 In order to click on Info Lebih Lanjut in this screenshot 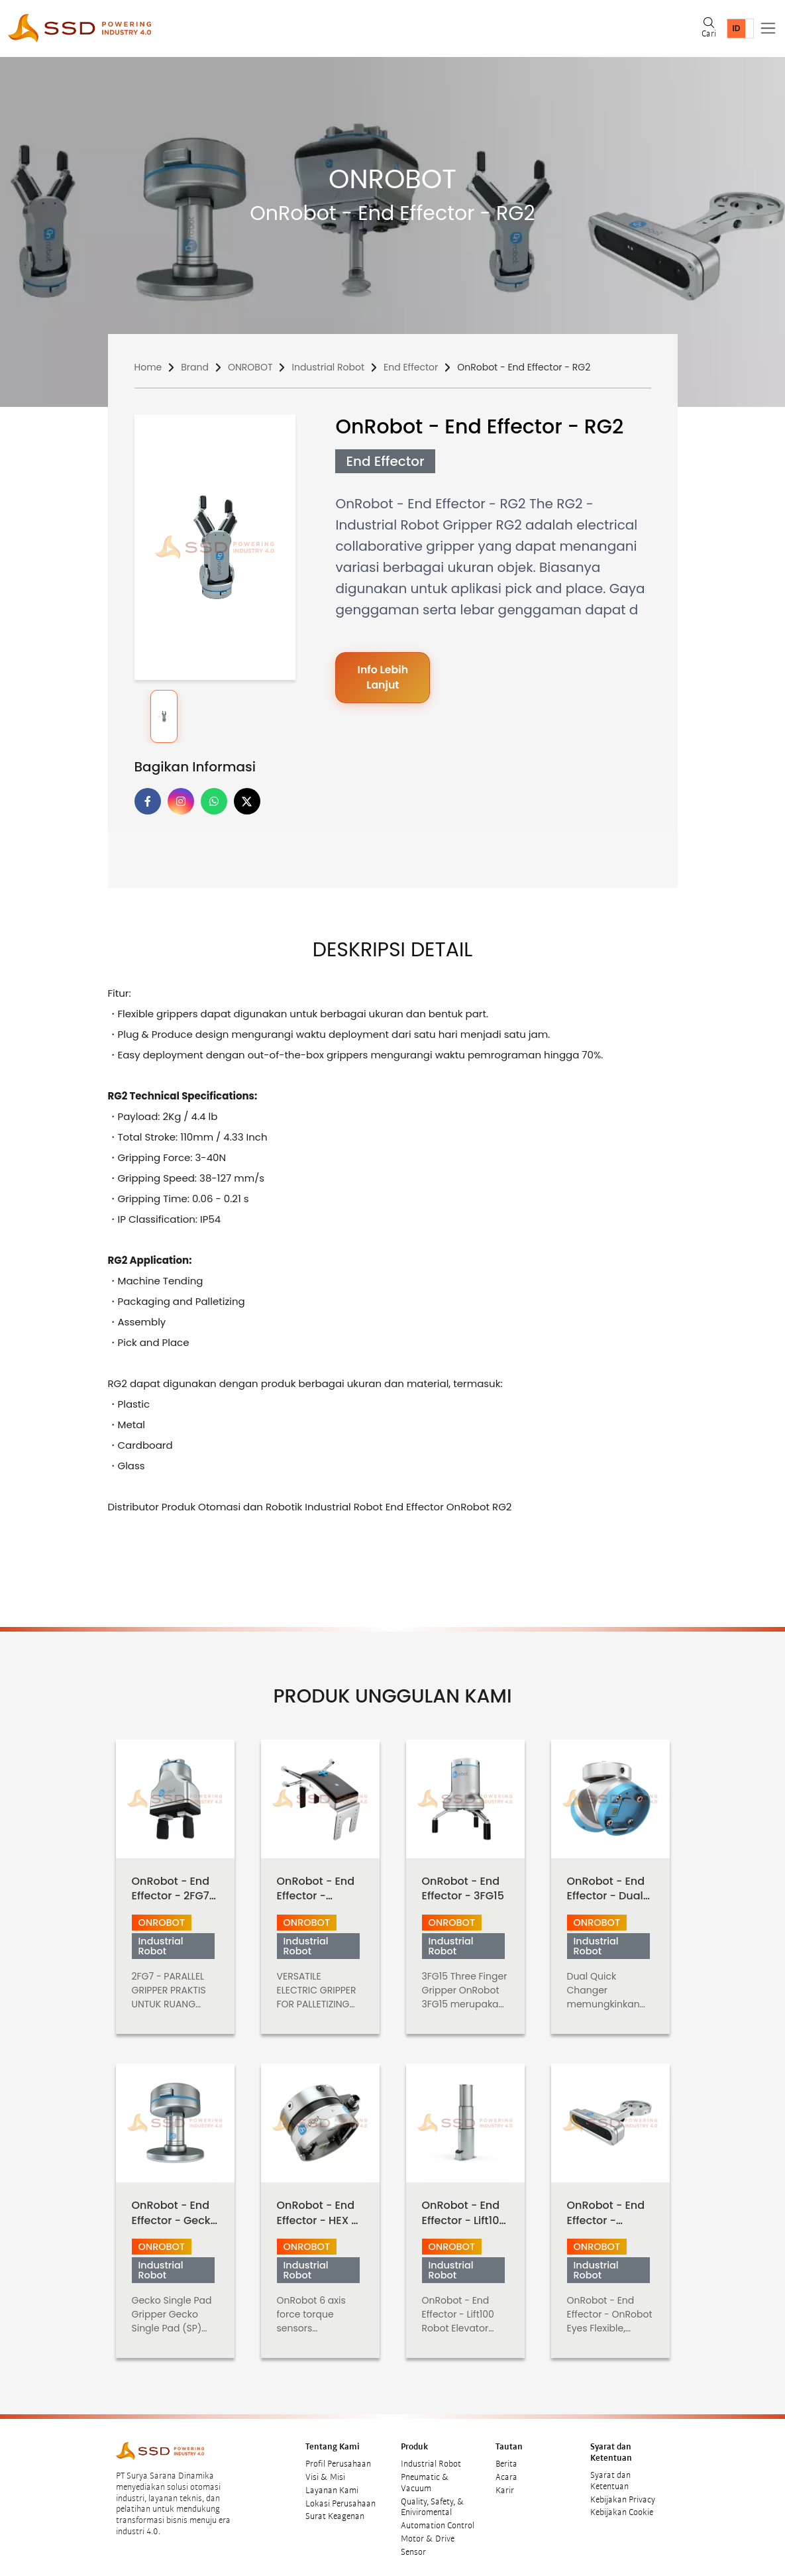, I will do `click(383, 677)`.